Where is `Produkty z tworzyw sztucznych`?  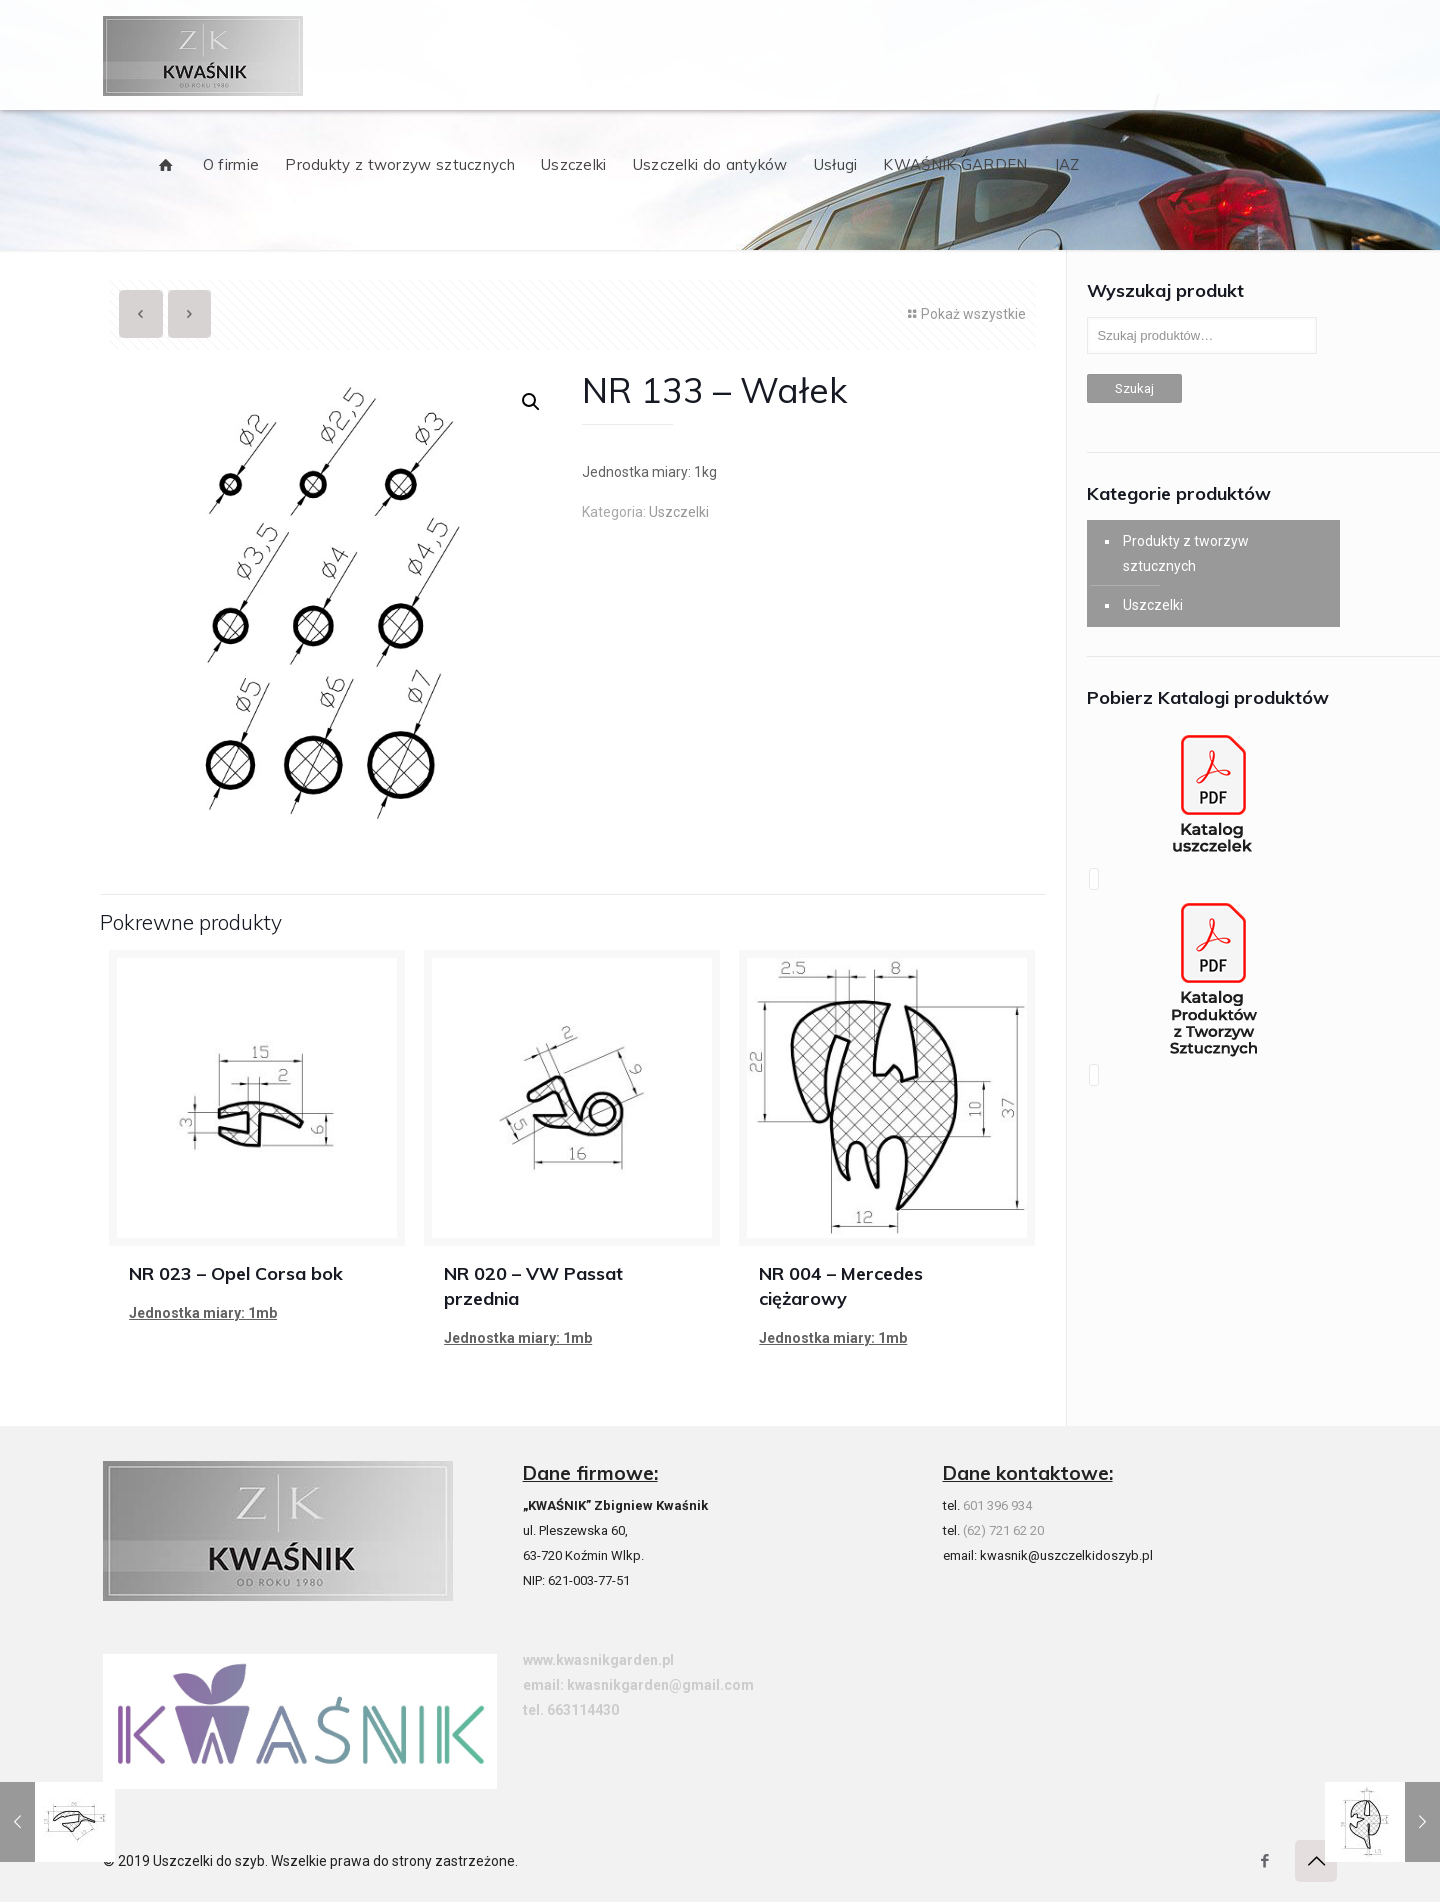
Produkty z tworzyw sztucznych is located at coordinates (1186, 553).